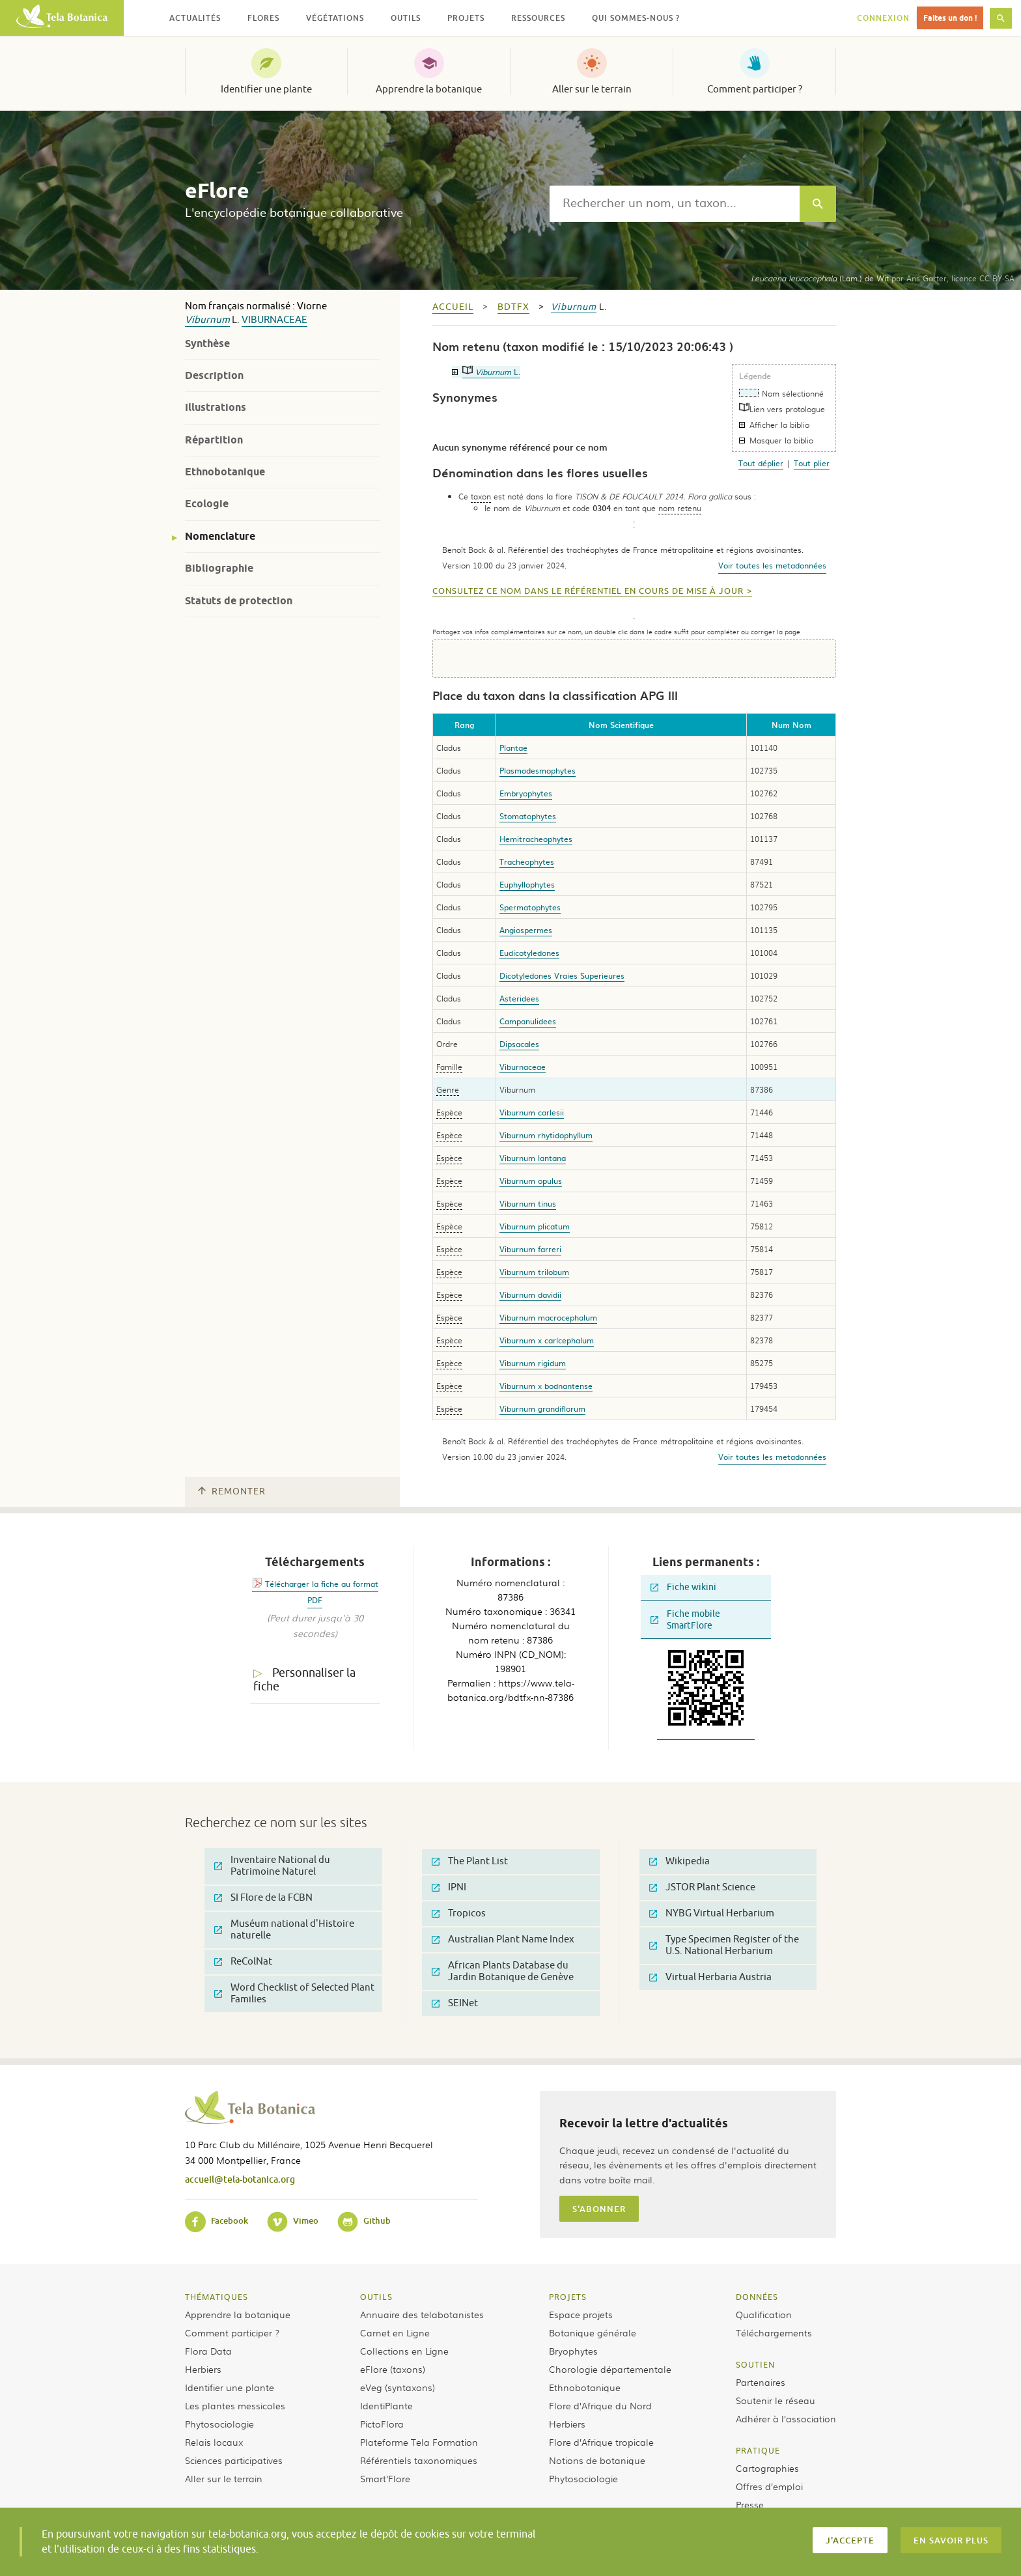 Image resolution: width=1021 pixels, height=2576 pixels. Describe the element at coordinates (513, 307) in the screenshot. I see `bdtfx` at that location.